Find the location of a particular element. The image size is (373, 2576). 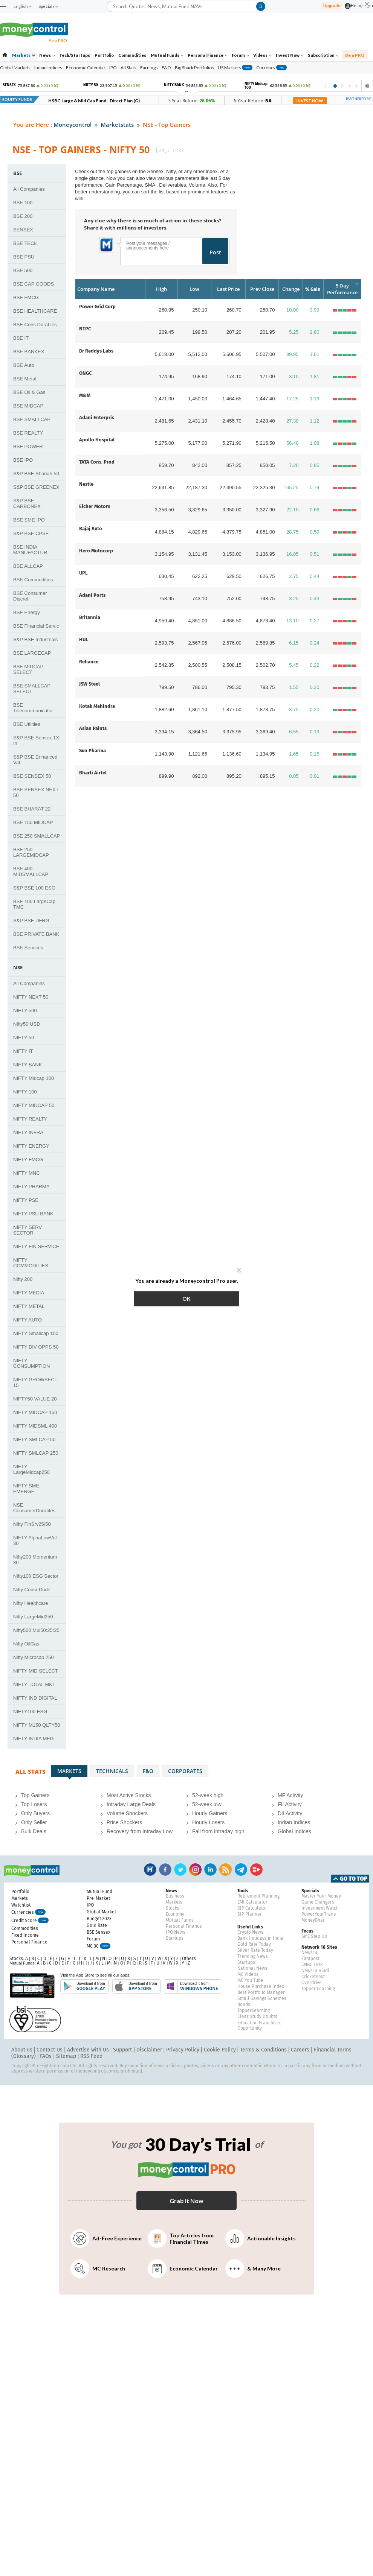

Others is located at coordinates (189, 1958).